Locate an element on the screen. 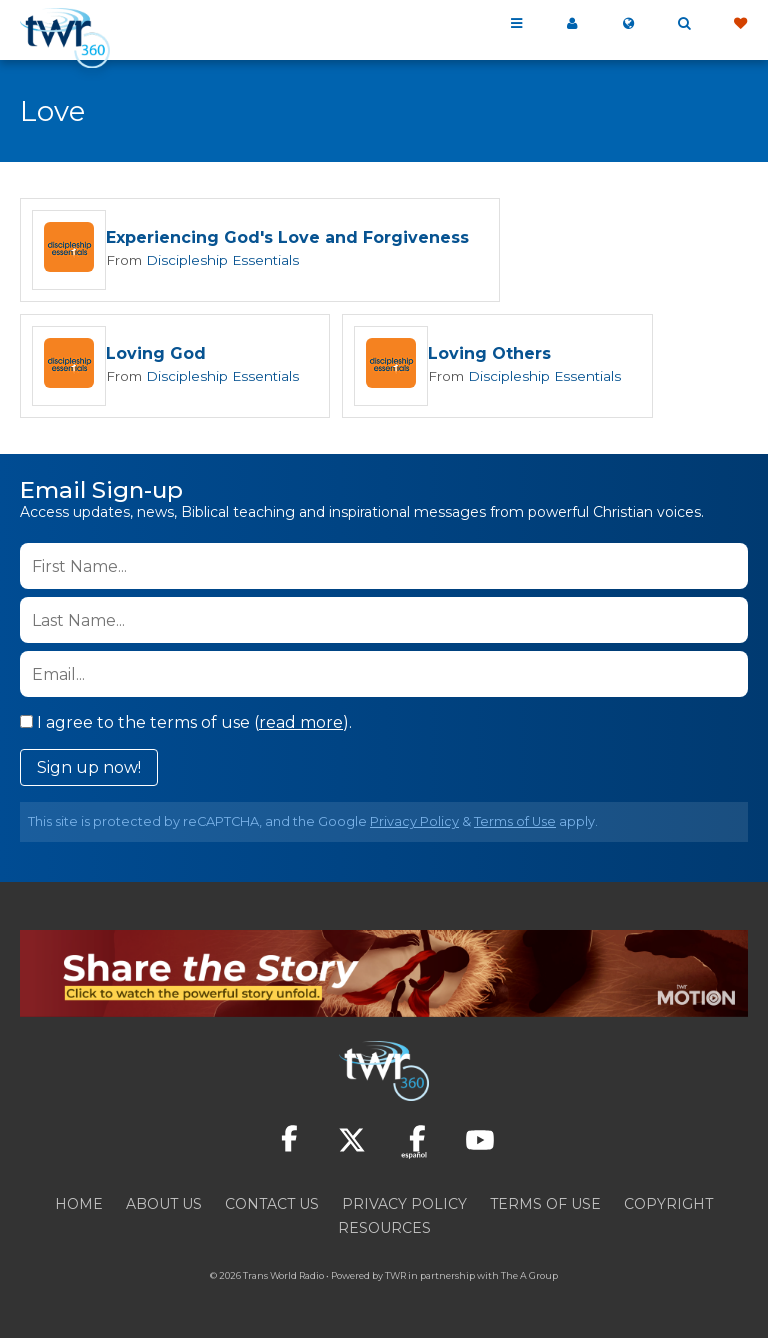  Privacy Policy is located at coordinates (414, 823).